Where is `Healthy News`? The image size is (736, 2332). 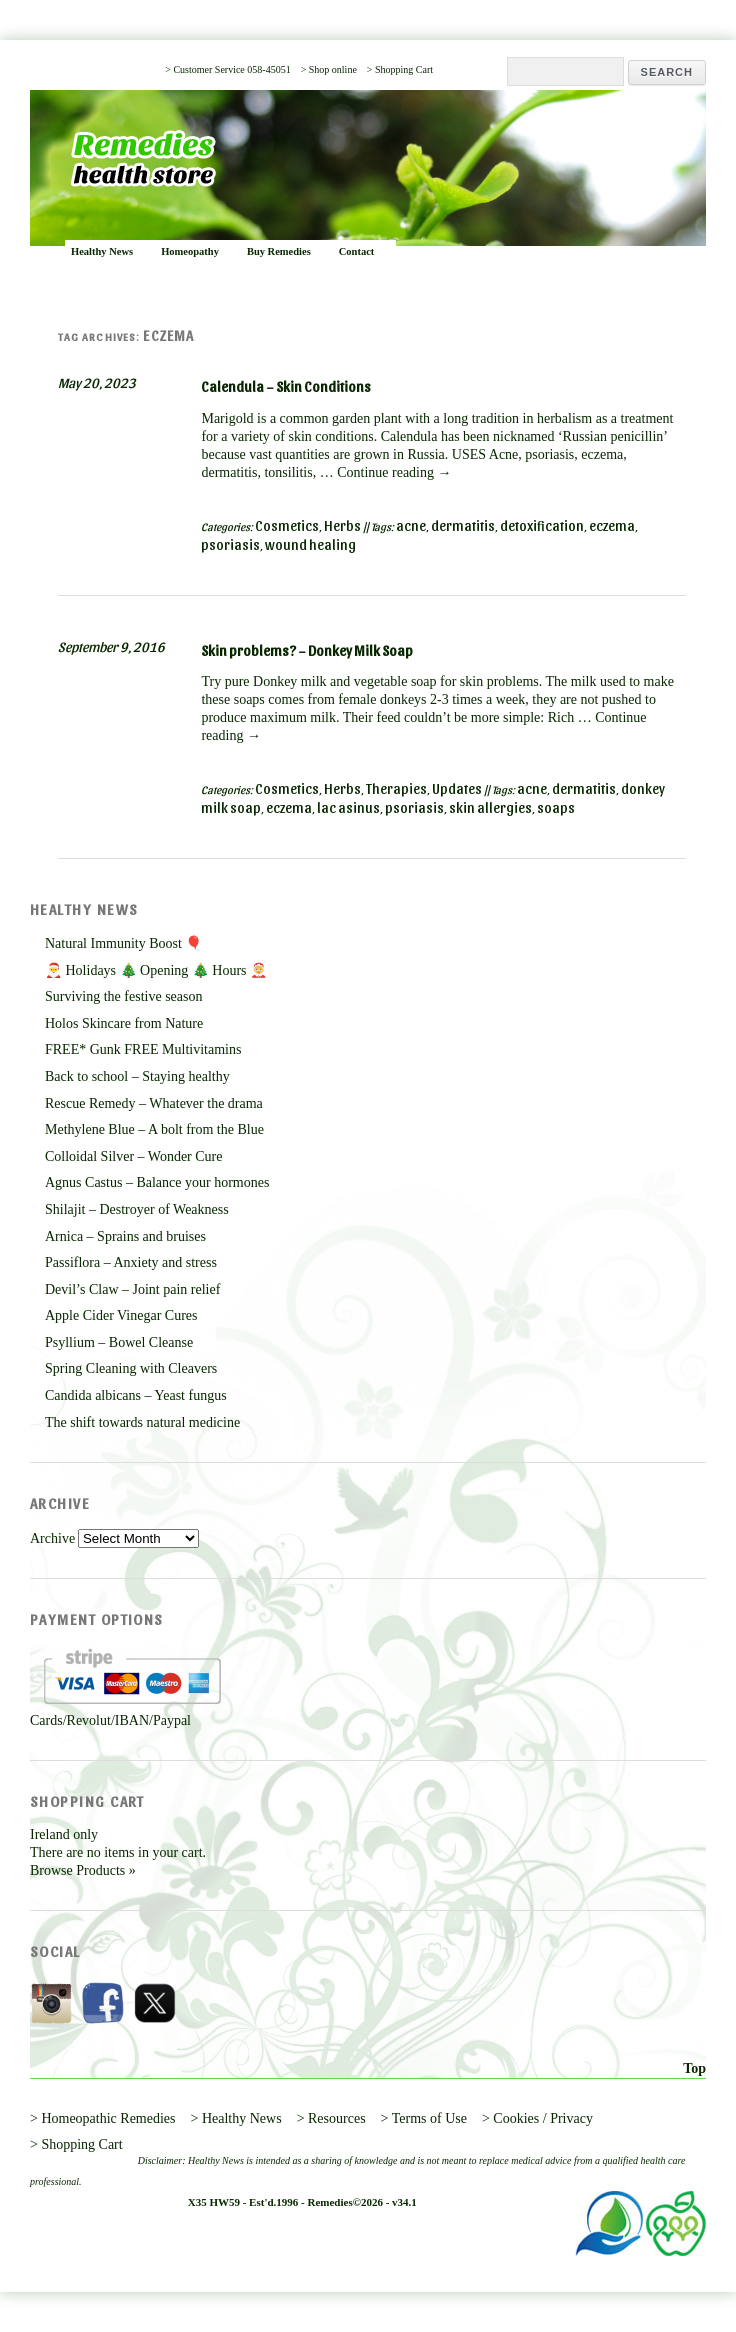 Healthy News is located at coordinates (102, 251).